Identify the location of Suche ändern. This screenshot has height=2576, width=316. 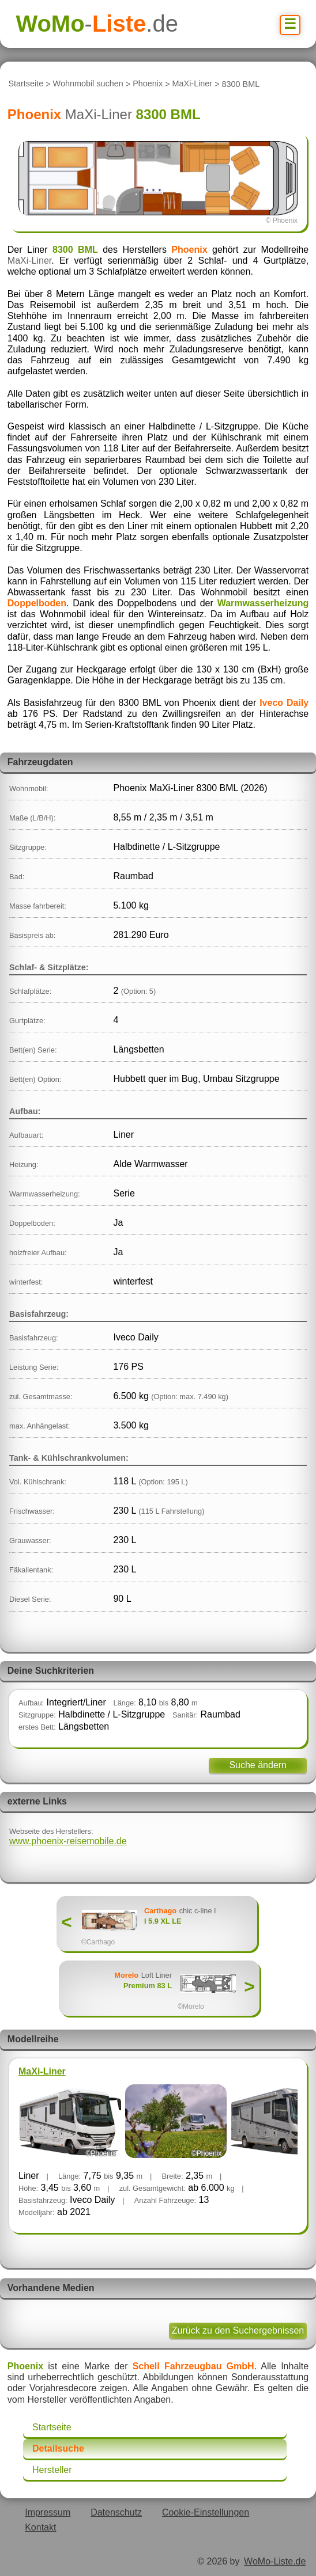
(258, 1765).